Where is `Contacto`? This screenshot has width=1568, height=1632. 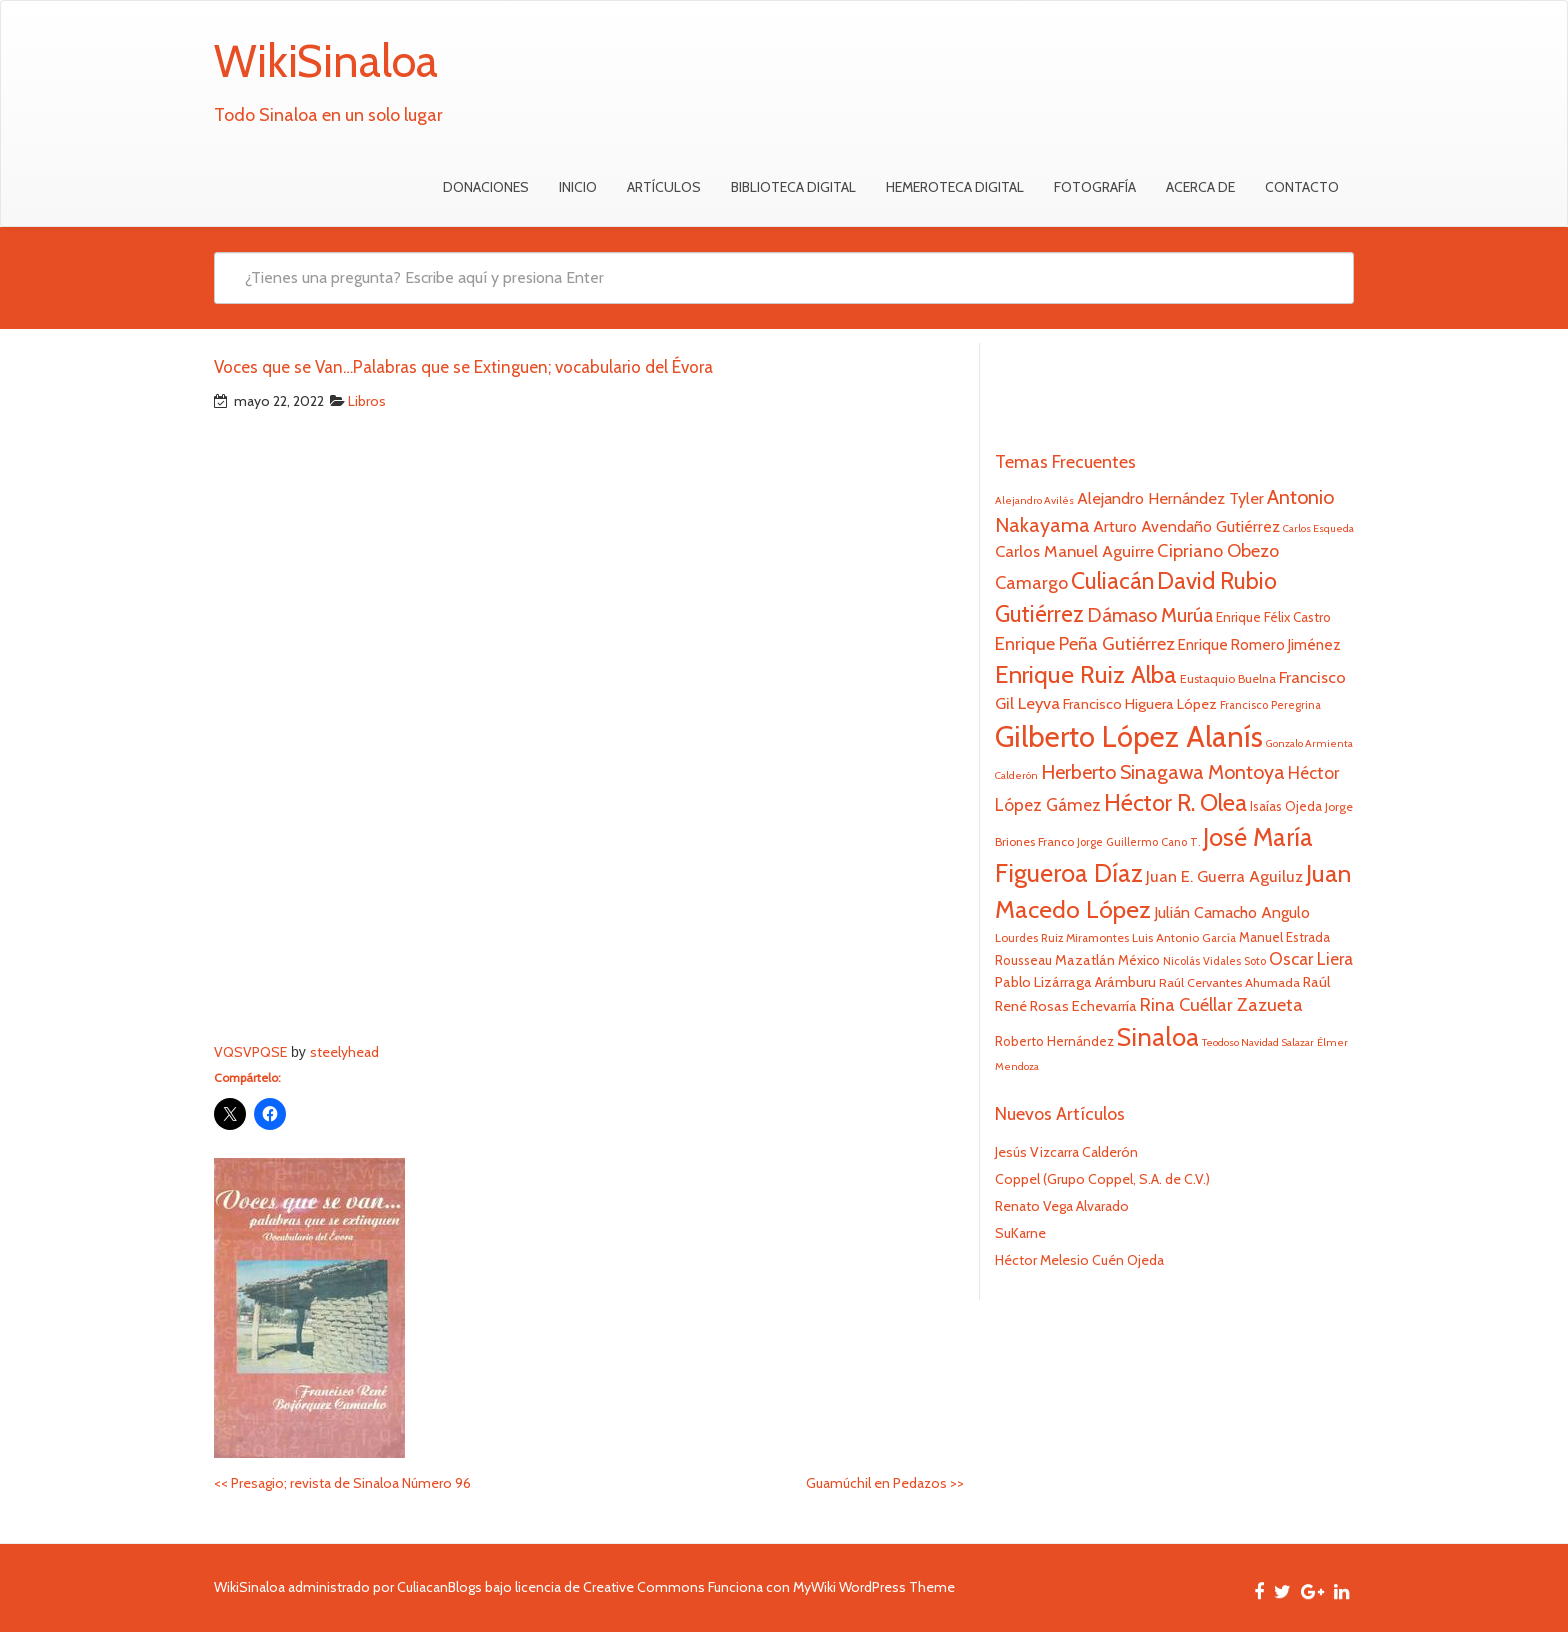 Contacto is located at coordinates (1302, 187).